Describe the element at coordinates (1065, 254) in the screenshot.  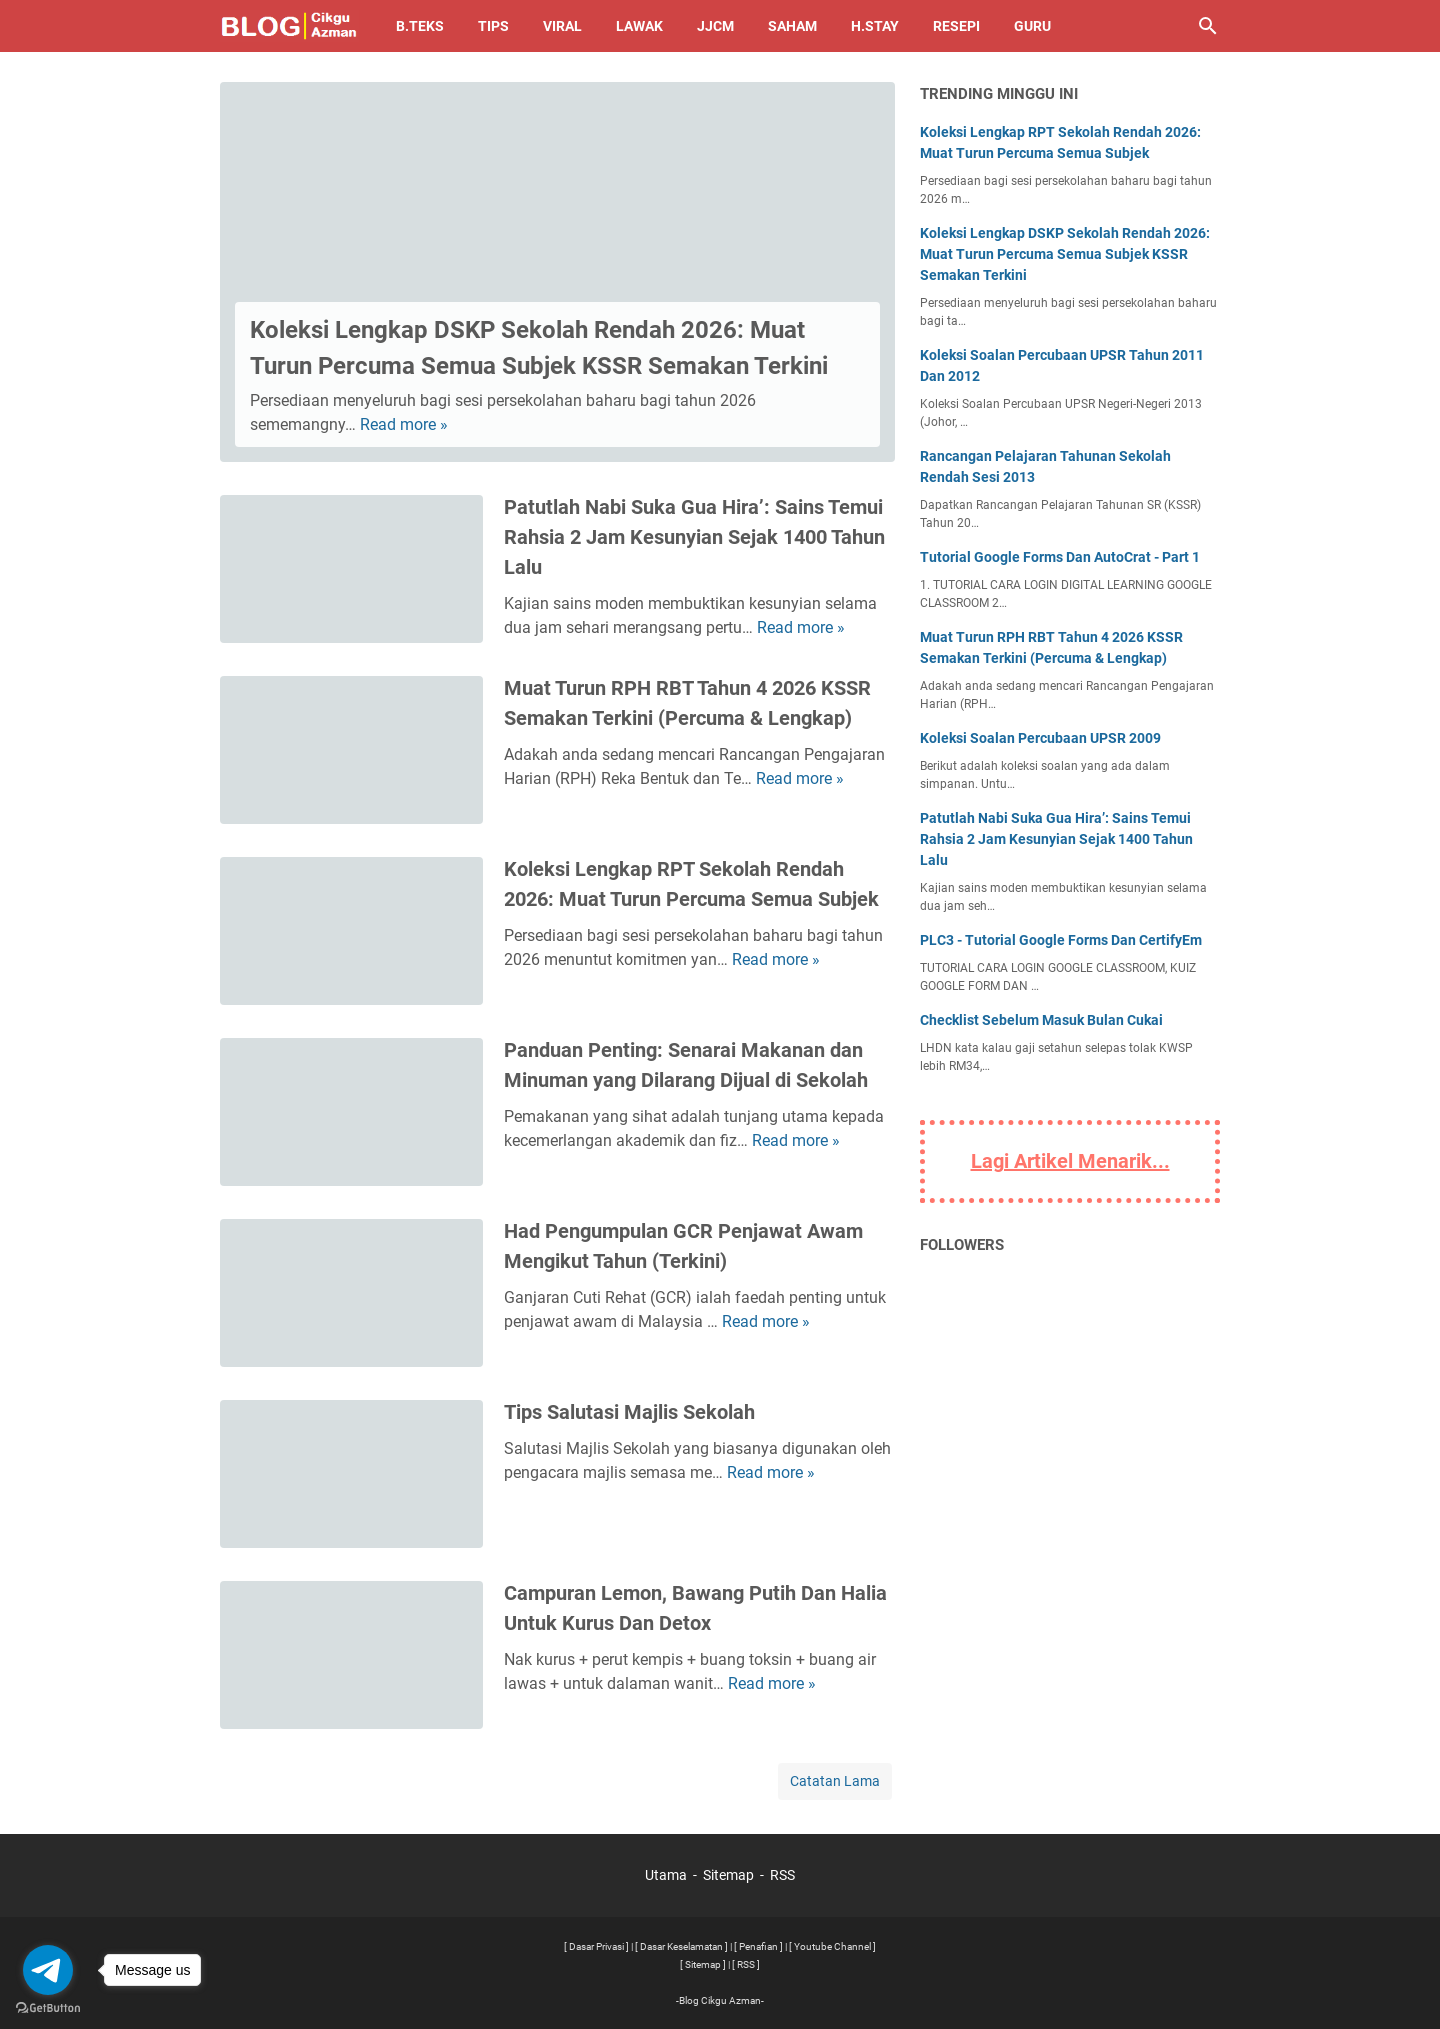
I see `Koleksi Lengkap DSKP Sekolah Rendah 2026: Muat Turun Percuma Semua Subjek KSSR Semakan Terkini` at that location.